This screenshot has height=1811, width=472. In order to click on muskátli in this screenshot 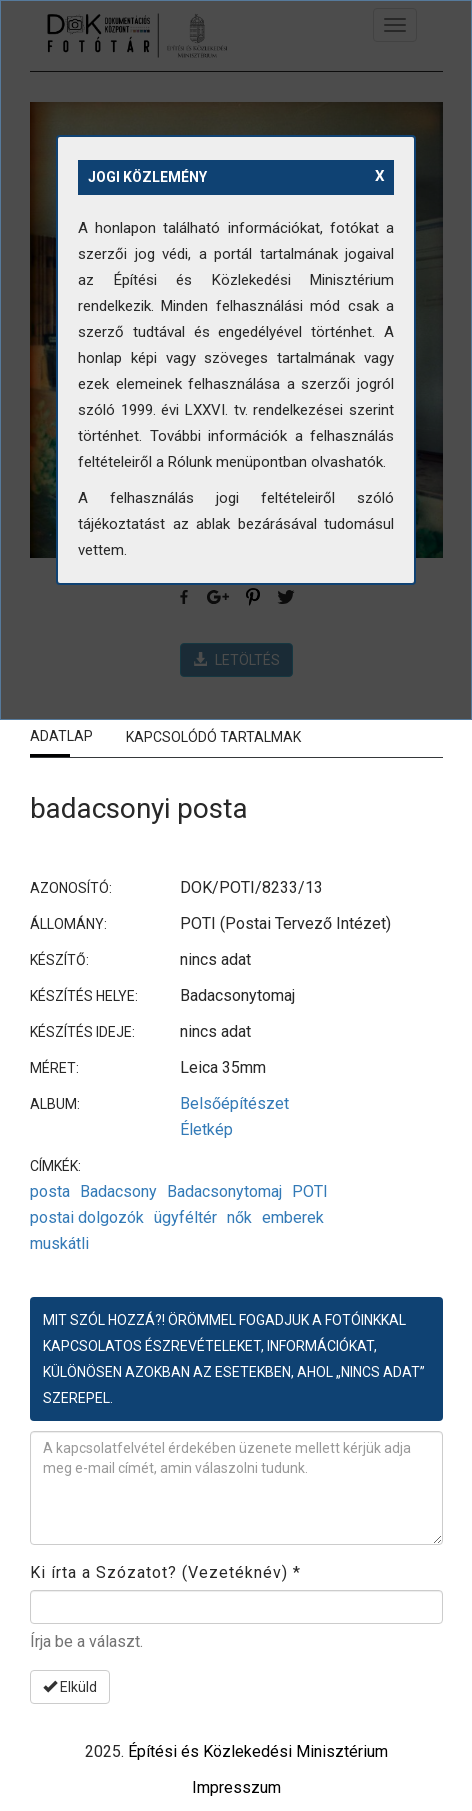, I will do `click(59, 1243)`.